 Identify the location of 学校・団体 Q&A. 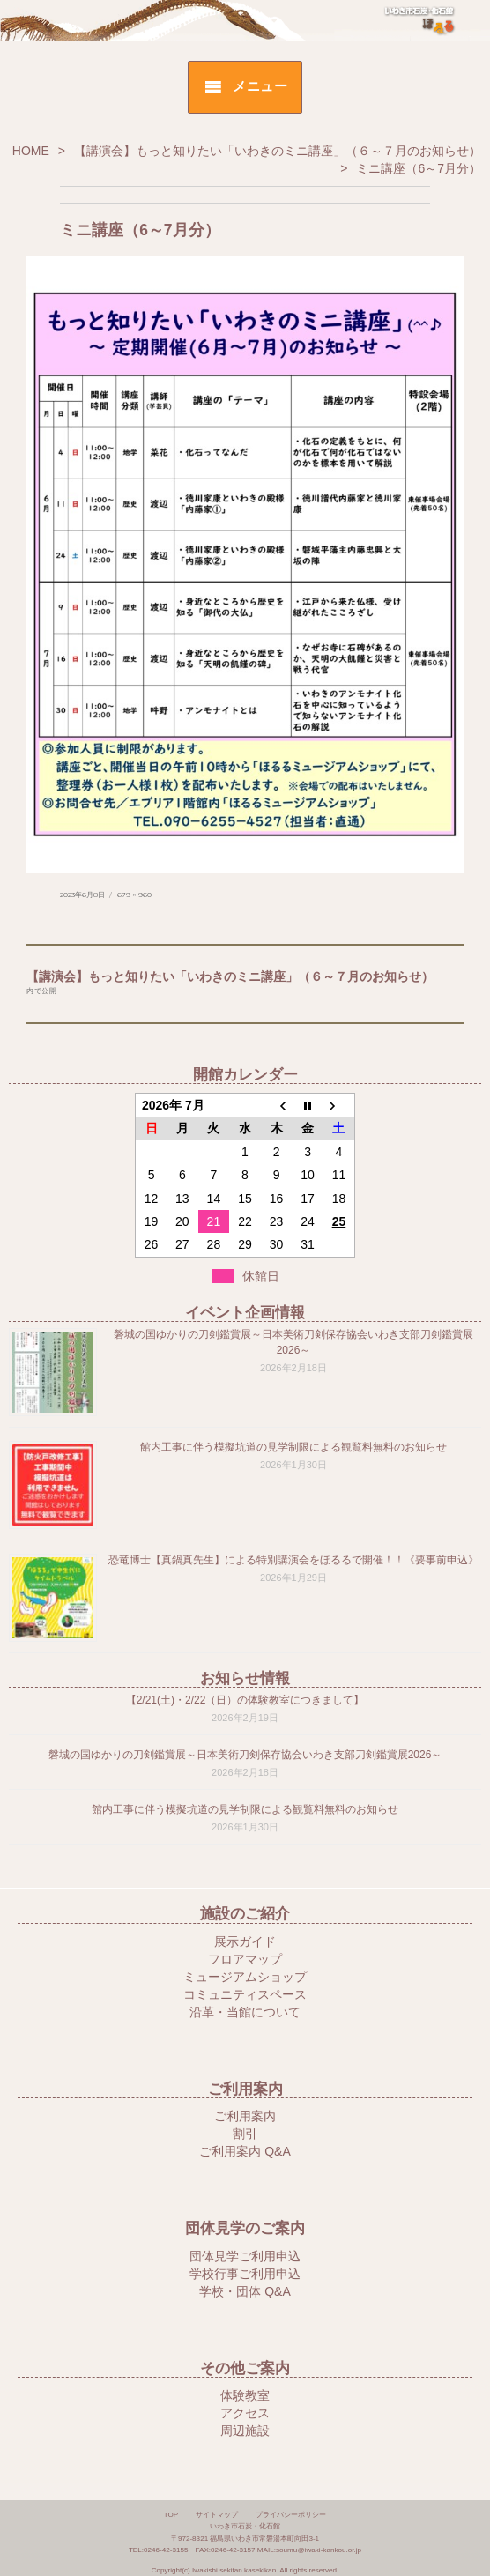
(244, 2291).